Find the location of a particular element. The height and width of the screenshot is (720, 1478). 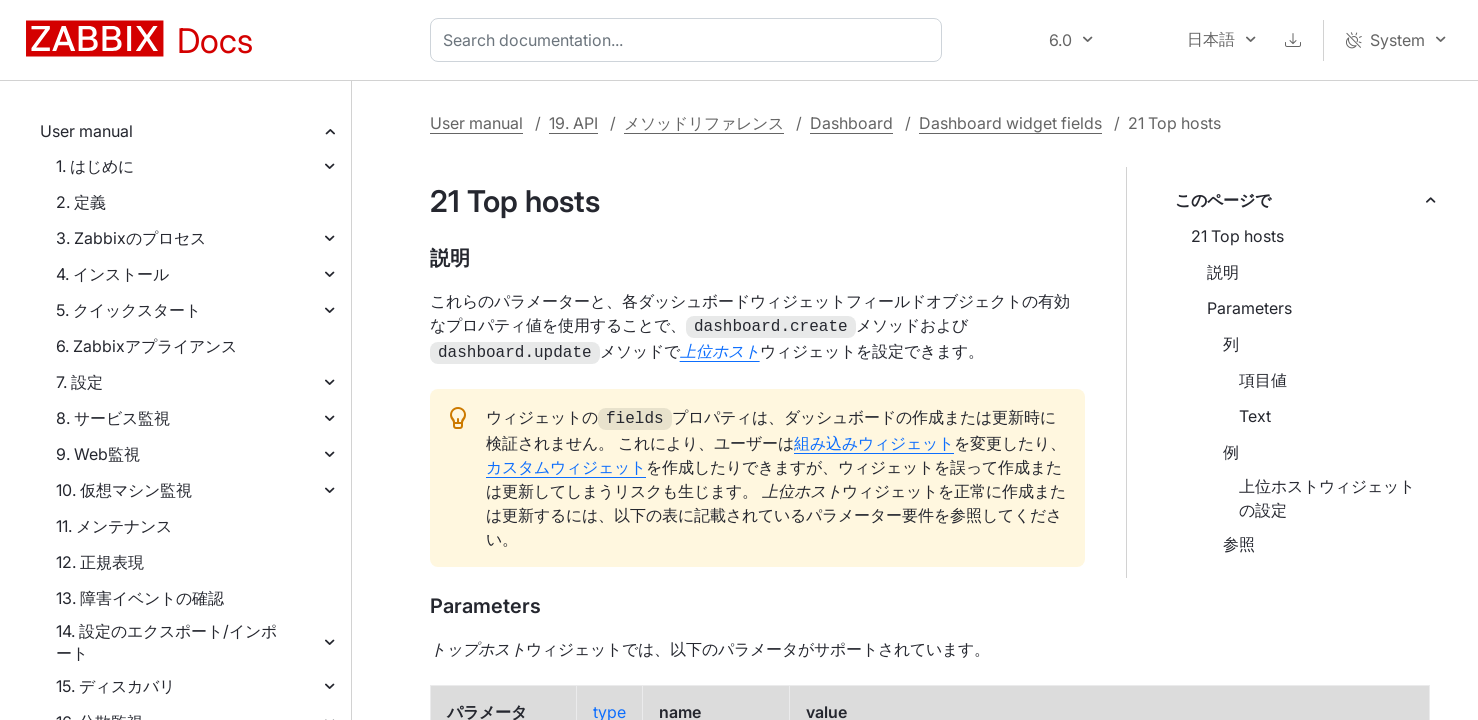

組み込みウィジェット is located at coordinates (874, 437).